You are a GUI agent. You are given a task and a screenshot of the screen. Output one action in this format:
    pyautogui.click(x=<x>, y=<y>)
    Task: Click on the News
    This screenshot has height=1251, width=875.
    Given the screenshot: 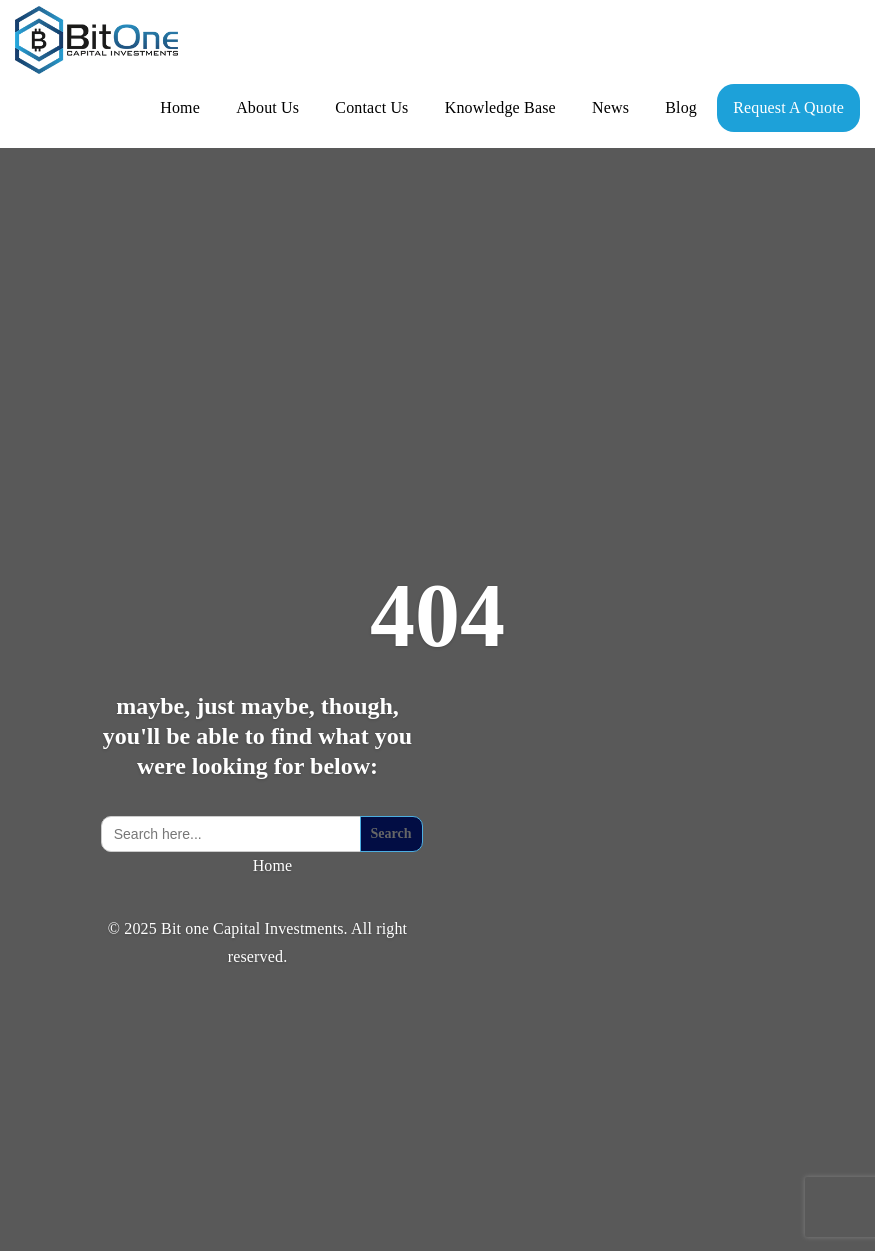 What is the action you would take?
    pyautogui.click(x=610, y=107)
    